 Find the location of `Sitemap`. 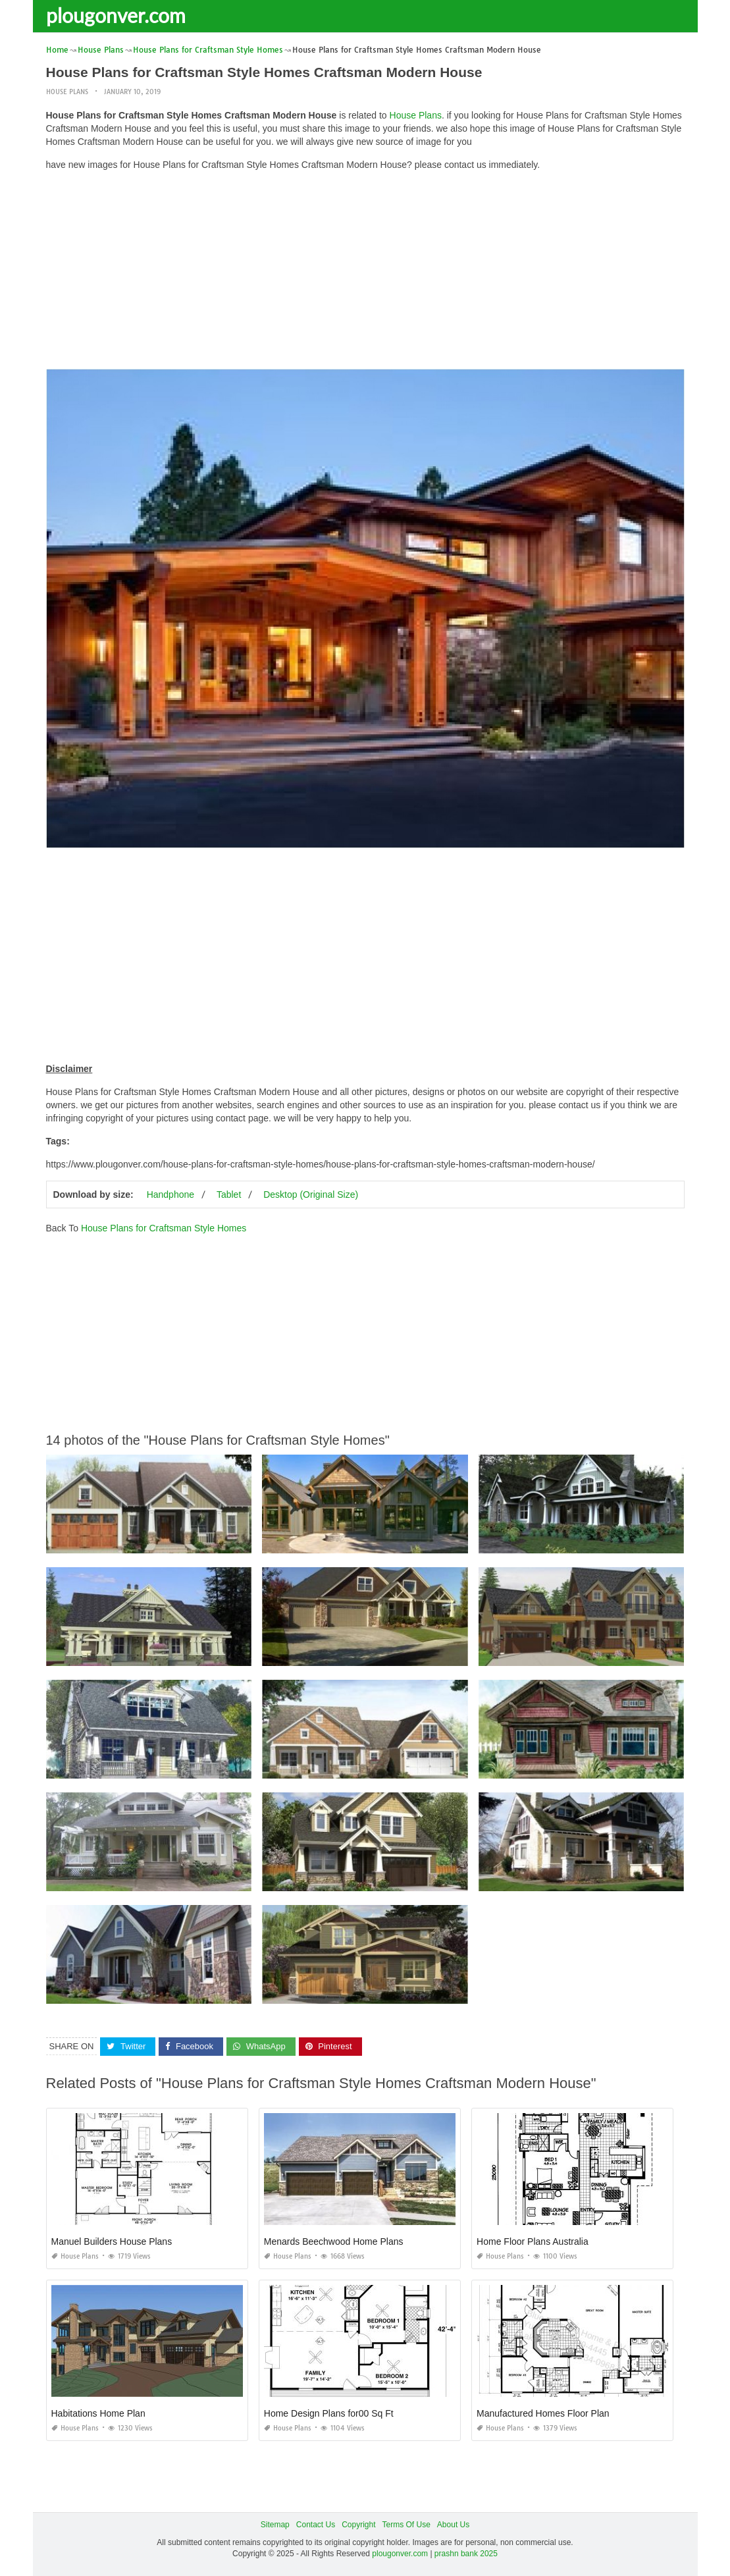

Sitemap is located at coordinates (275, 2524).